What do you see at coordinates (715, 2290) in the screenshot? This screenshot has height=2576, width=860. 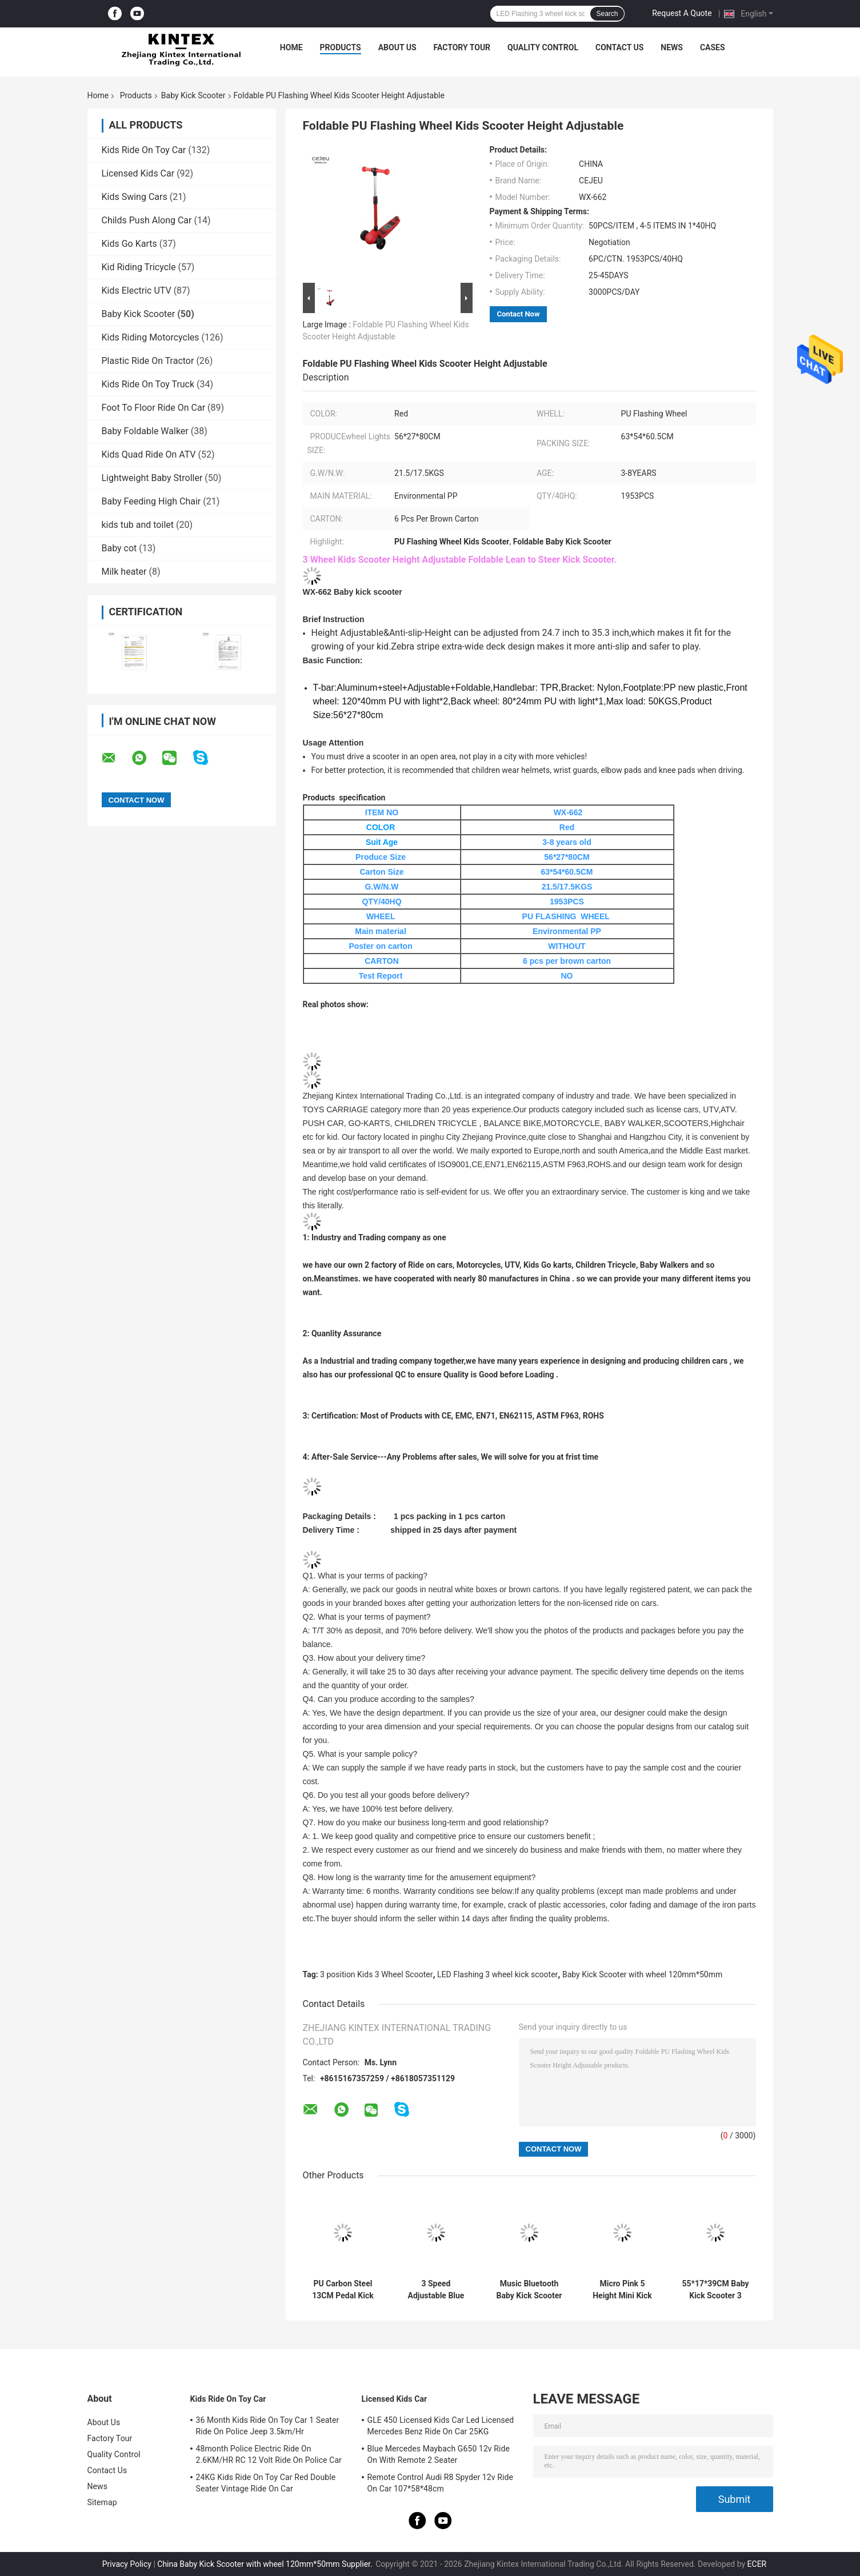 I see `55*17*39CM Baby Kick Scooter 3 Position Adjusted Princess Kick Scooter With PU Silient Wheel` at bounding box center [715, 2290].